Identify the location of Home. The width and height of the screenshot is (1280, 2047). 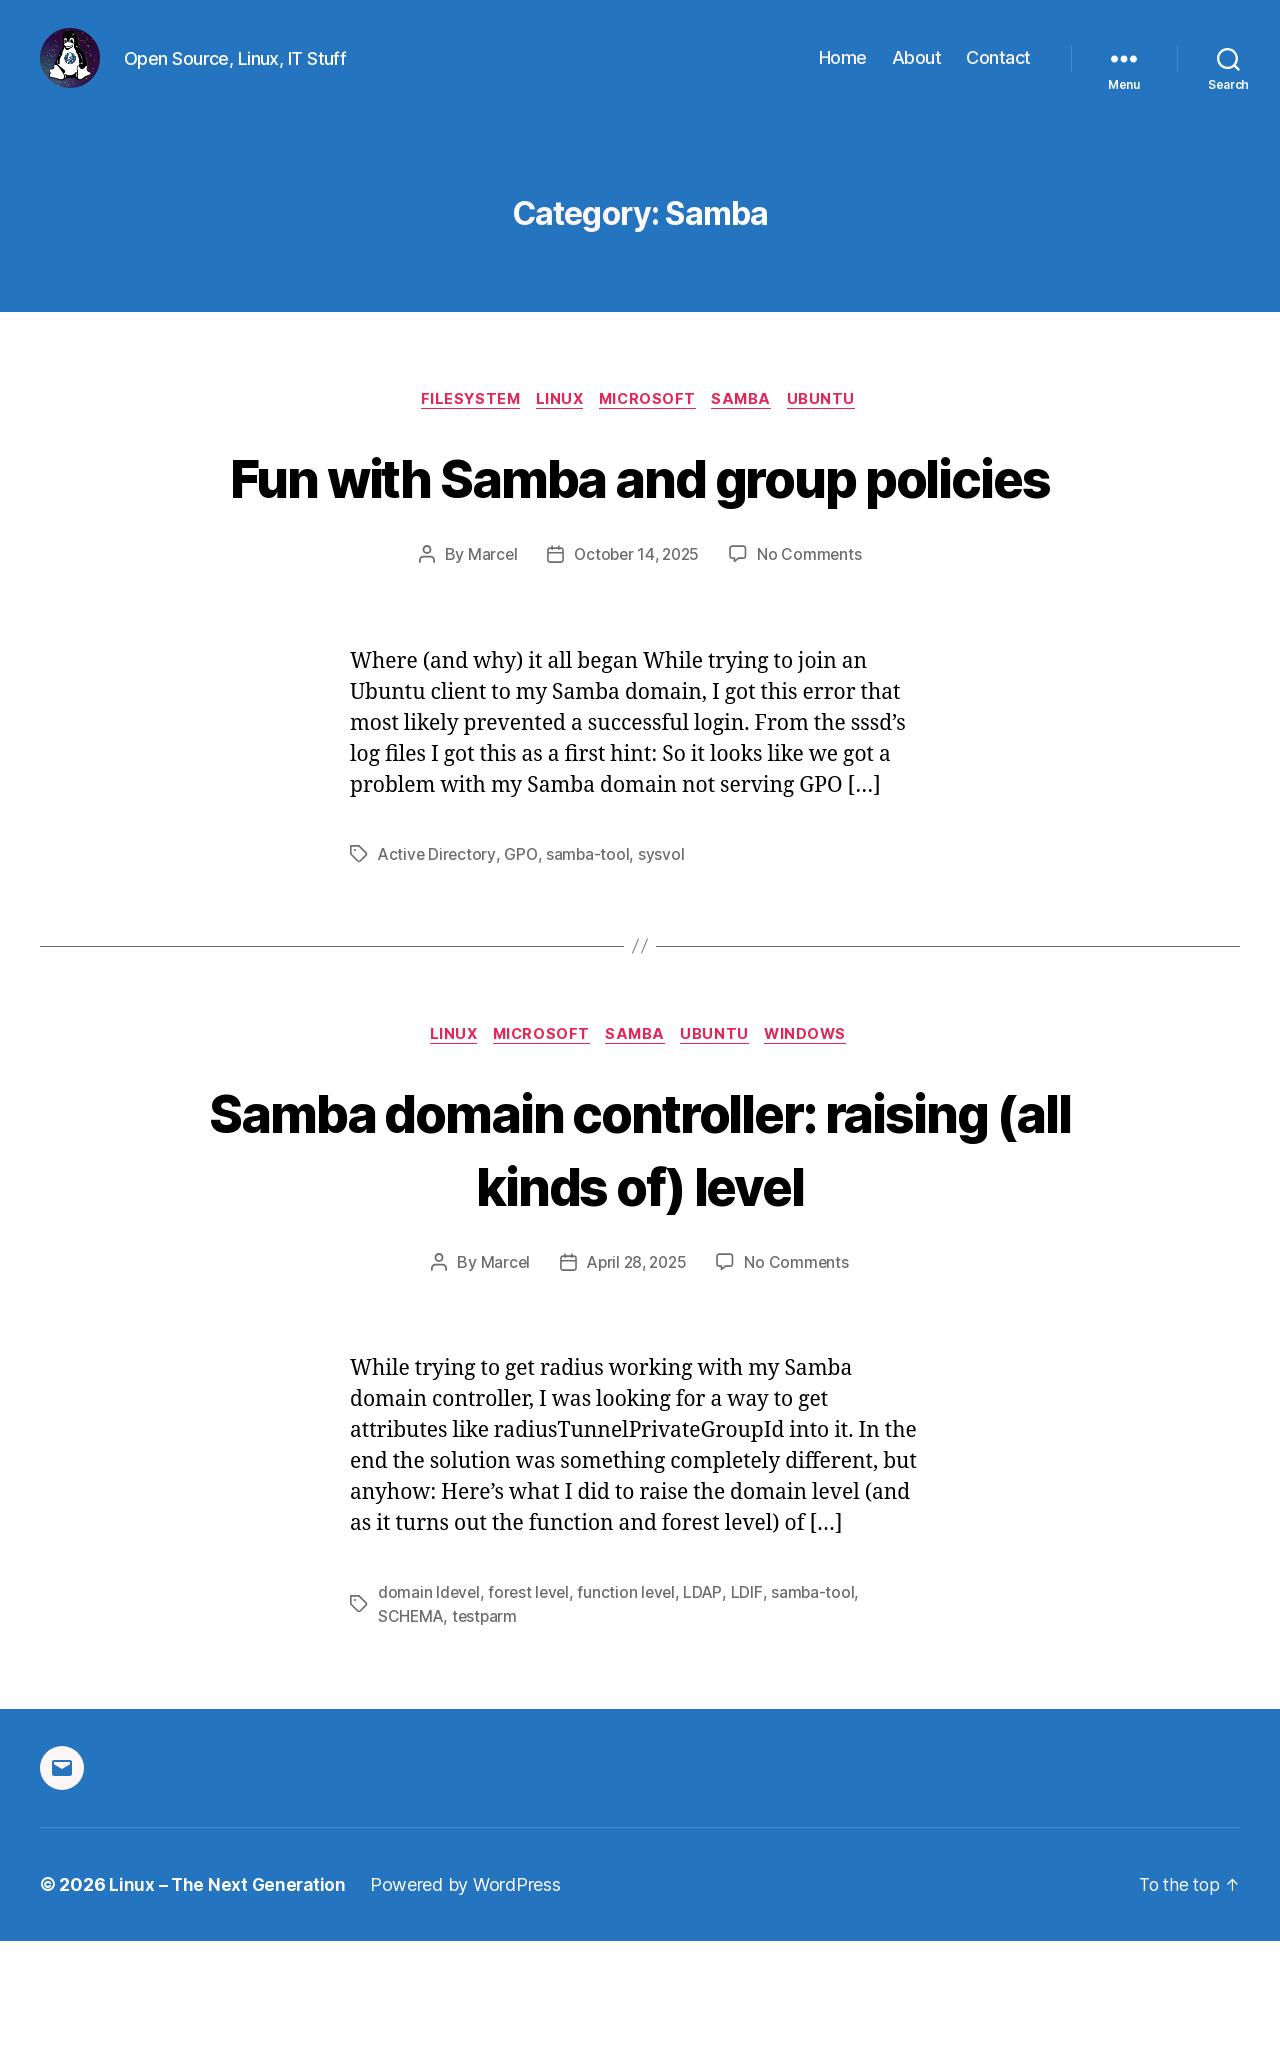
(843, 72).